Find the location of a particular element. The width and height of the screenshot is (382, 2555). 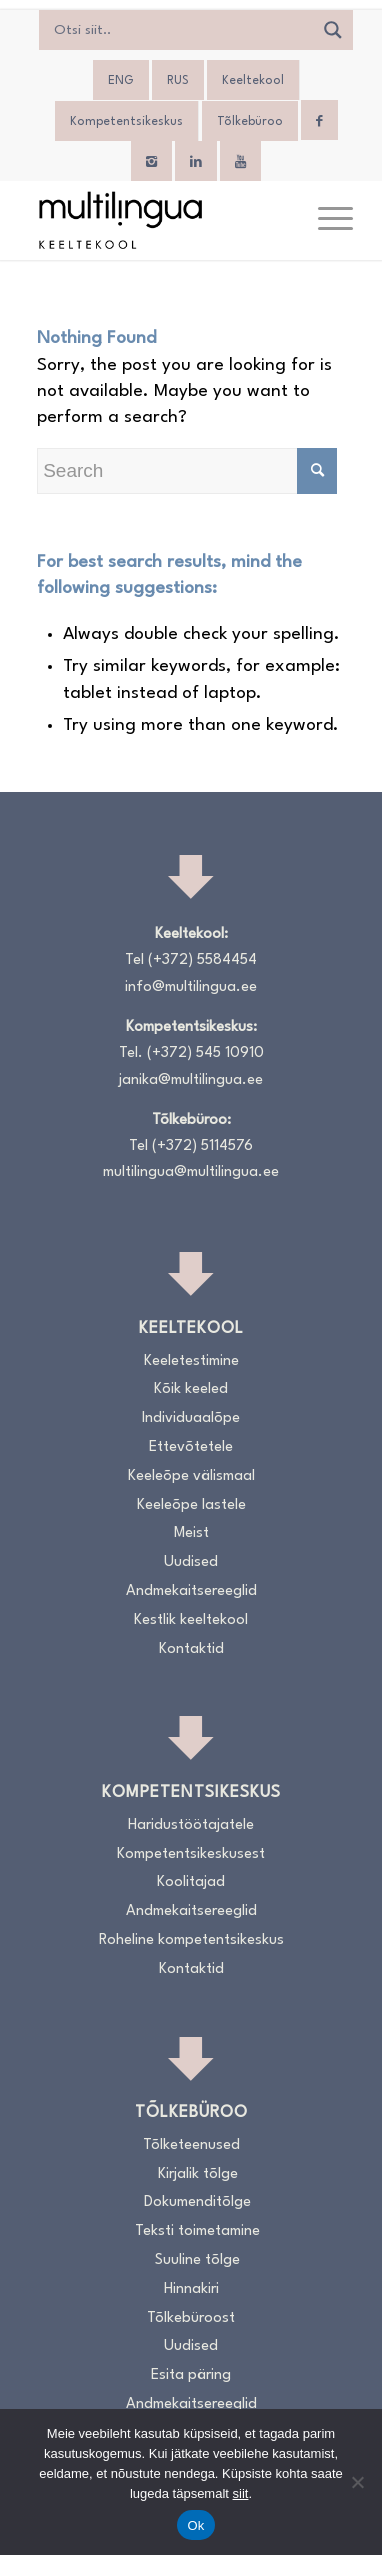

(+372) 5584454 is located at coordinates (202, 960).